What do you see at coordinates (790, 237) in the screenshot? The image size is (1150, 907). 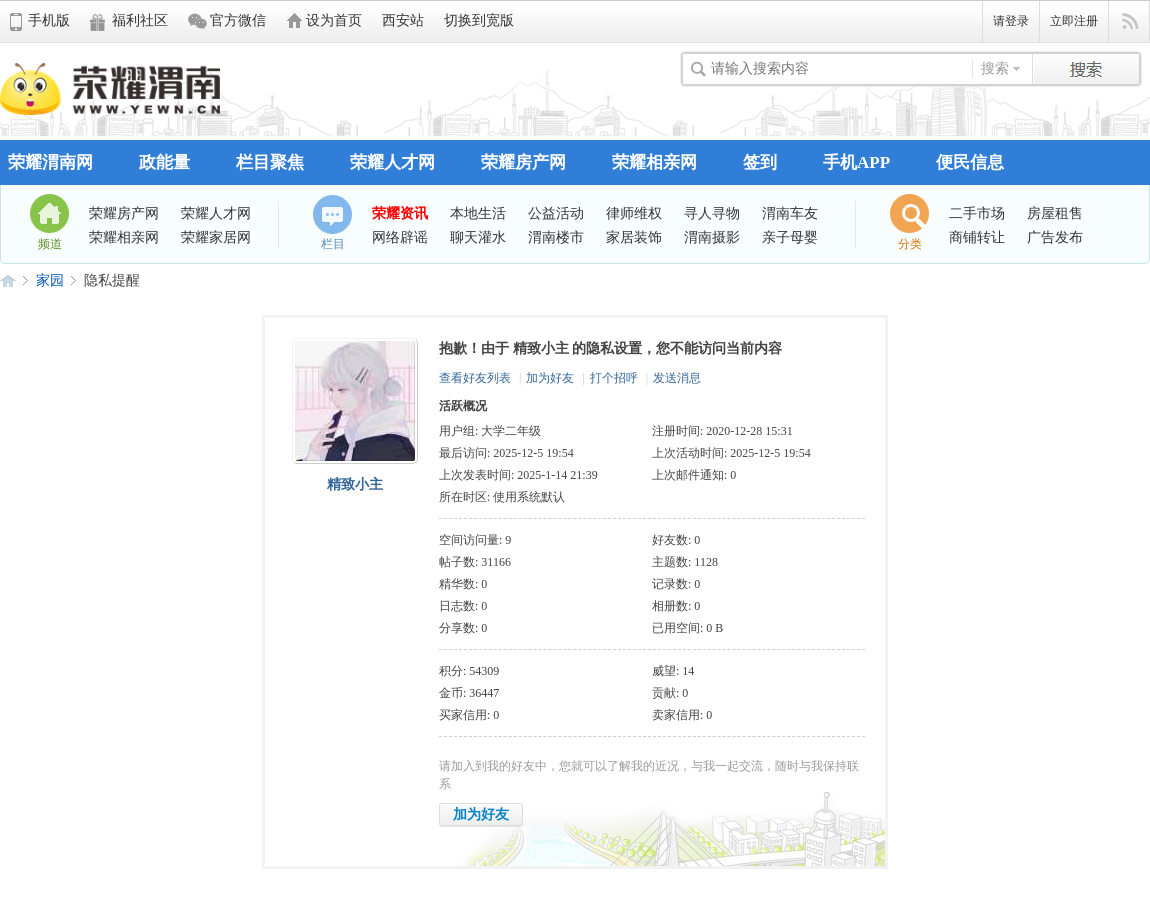 I see `亲子母婴` at bounding box center [790, 237].